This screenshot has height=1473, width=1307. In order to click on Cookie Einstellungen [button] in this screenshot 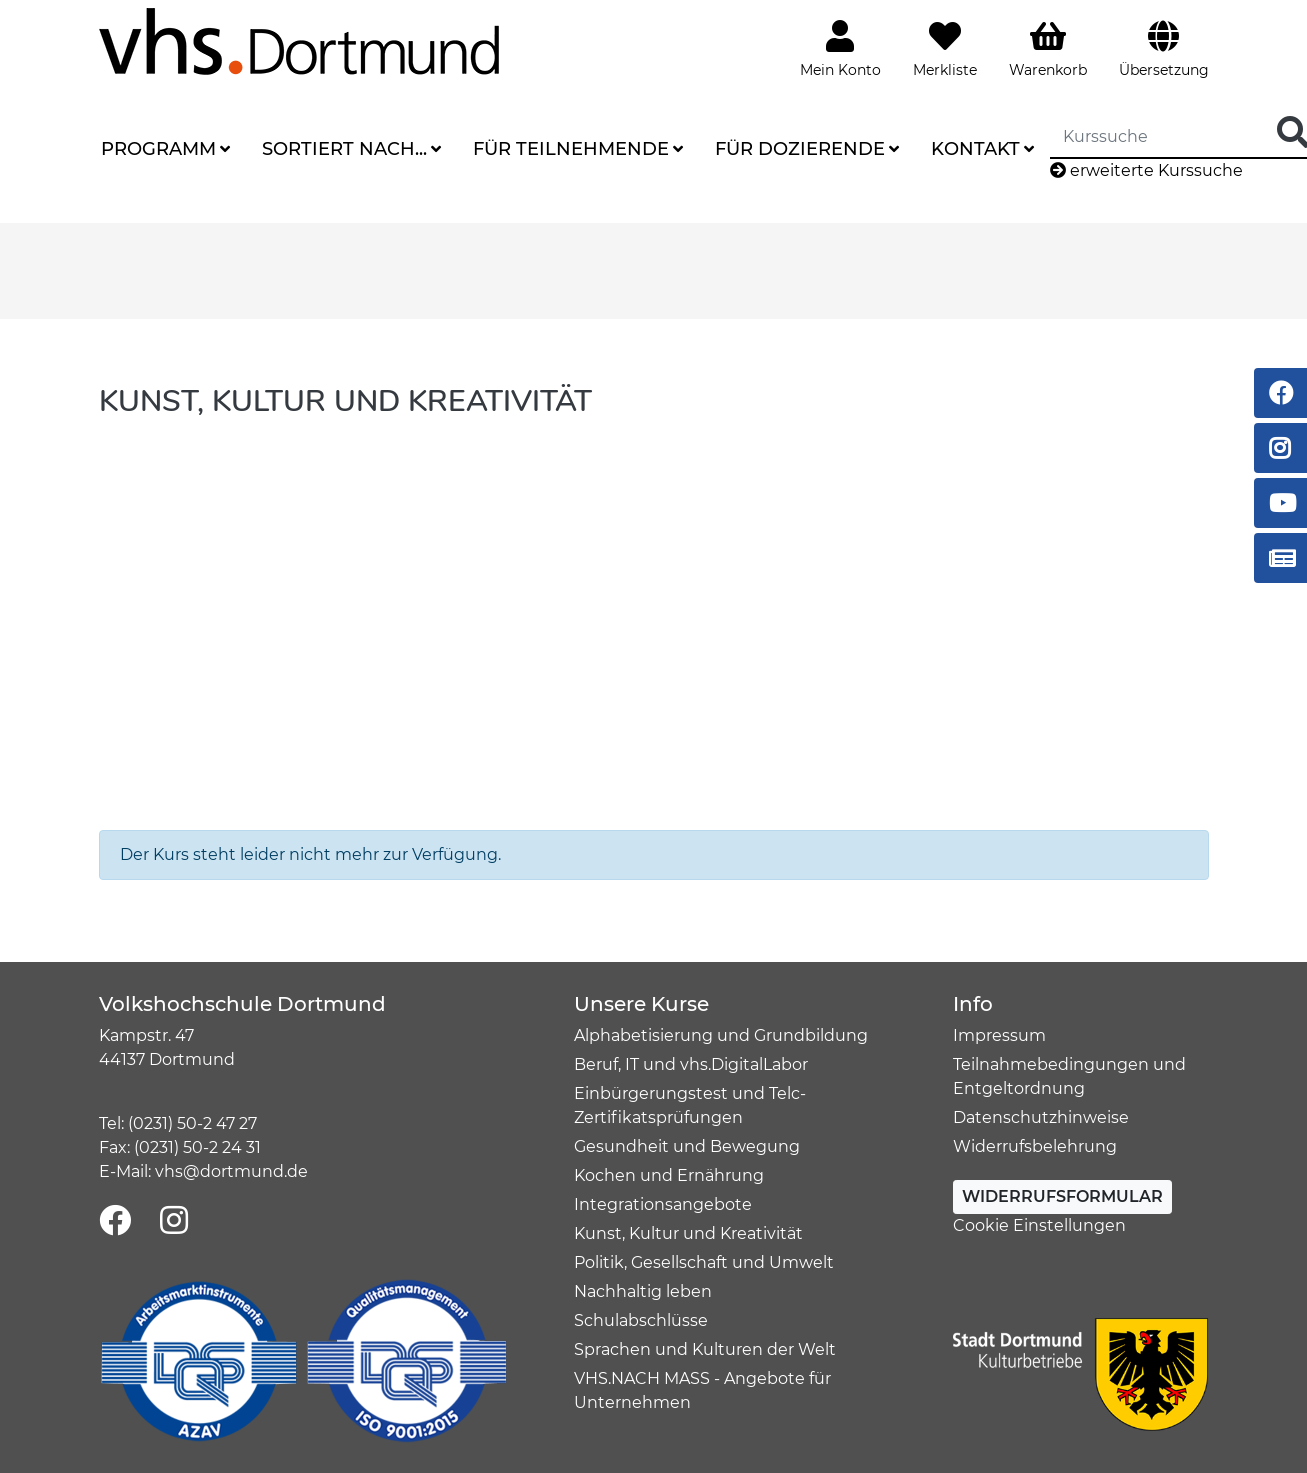, I will do `click(1039, 1225)`.